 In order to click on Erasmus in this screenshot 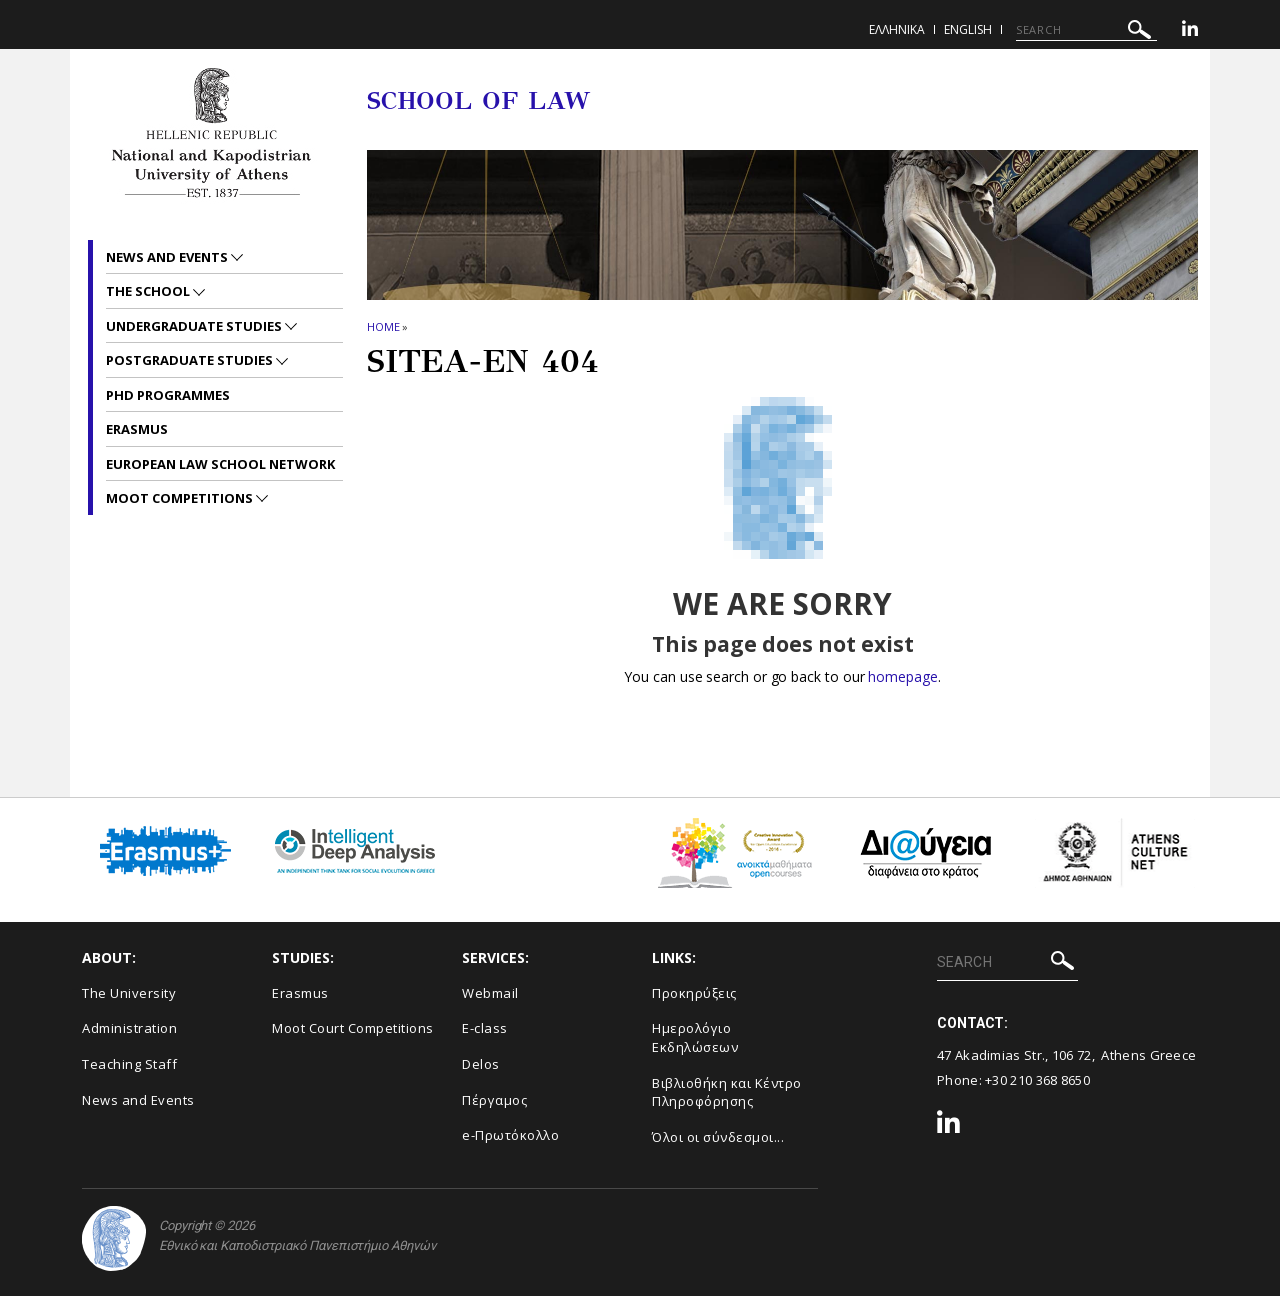, I will do `click(137, 429)`.